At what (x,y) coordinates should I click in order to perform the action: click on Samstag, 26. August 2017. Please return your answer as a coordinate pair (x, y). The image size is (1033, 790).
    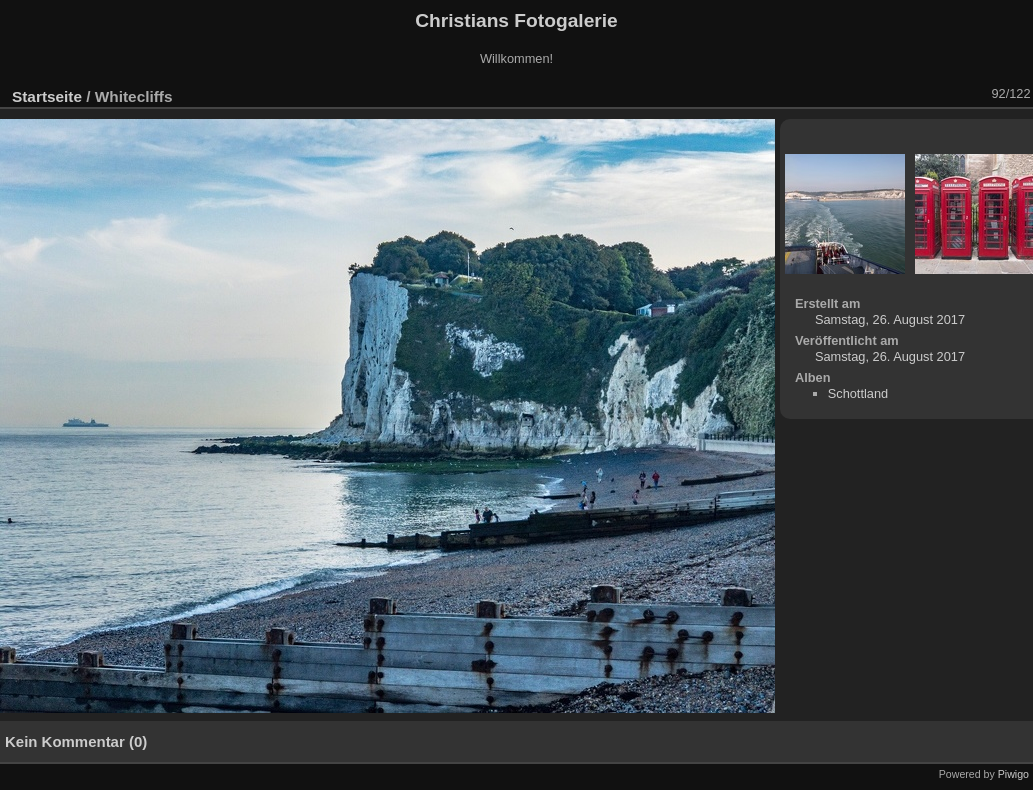
    Looking at the image, I should click on (890, 319).